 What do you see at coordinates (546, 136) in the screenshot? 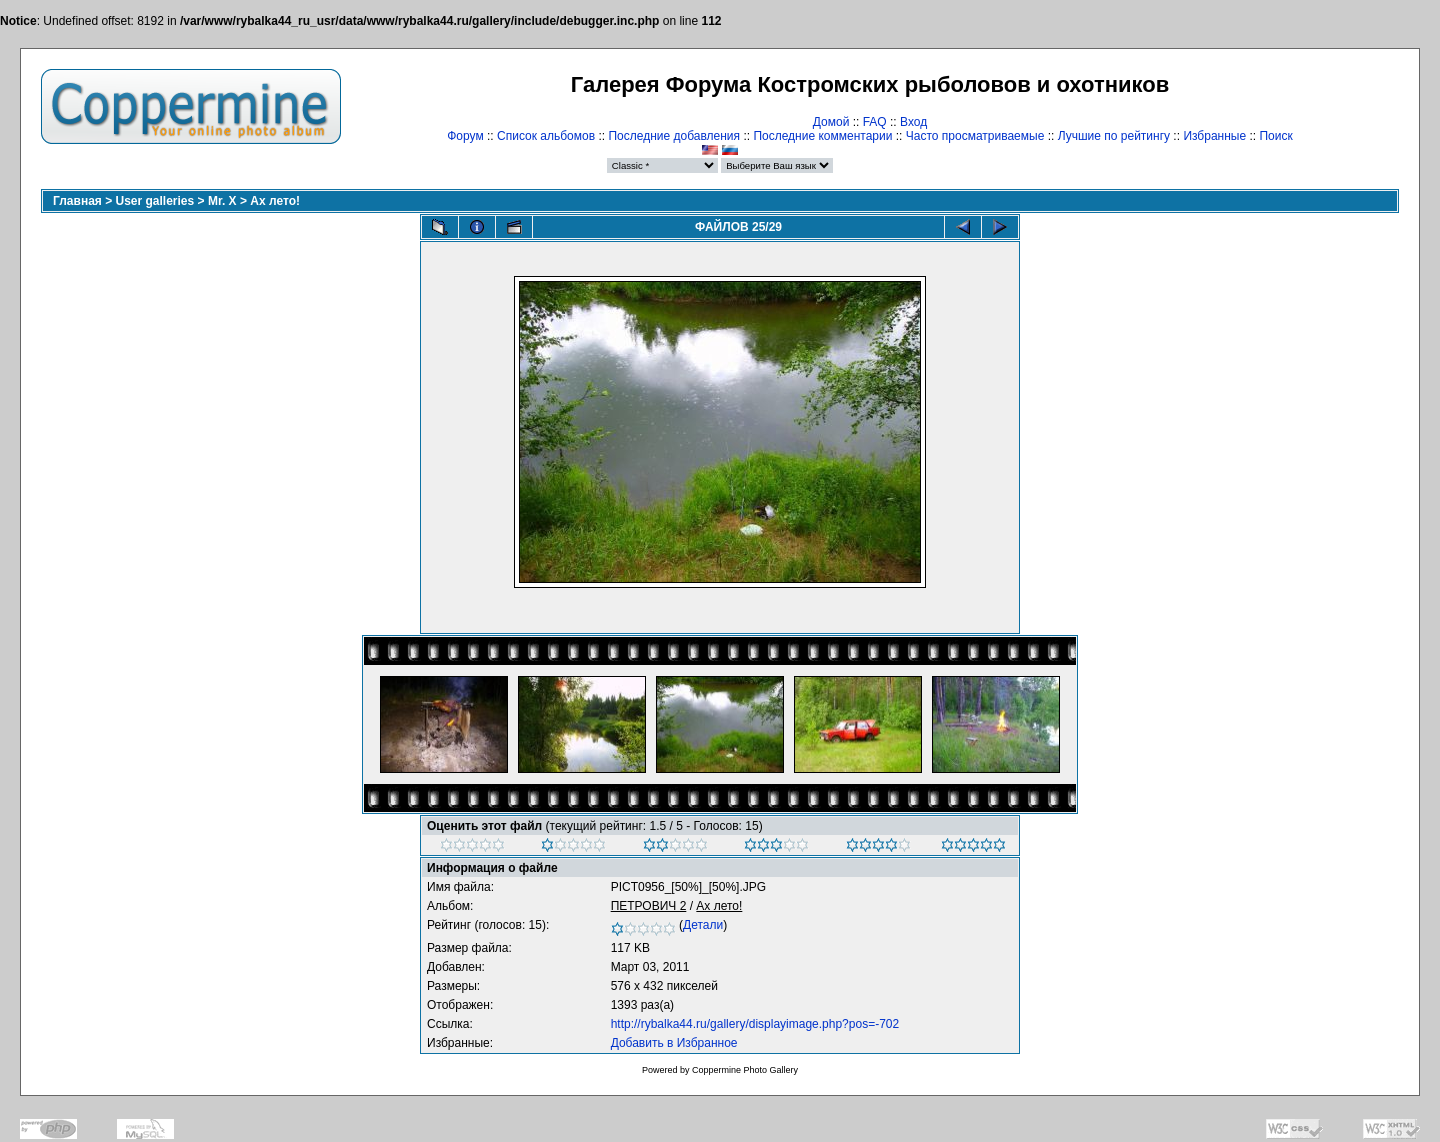
I see `Список альбомов` at bounding box center [546, 136].